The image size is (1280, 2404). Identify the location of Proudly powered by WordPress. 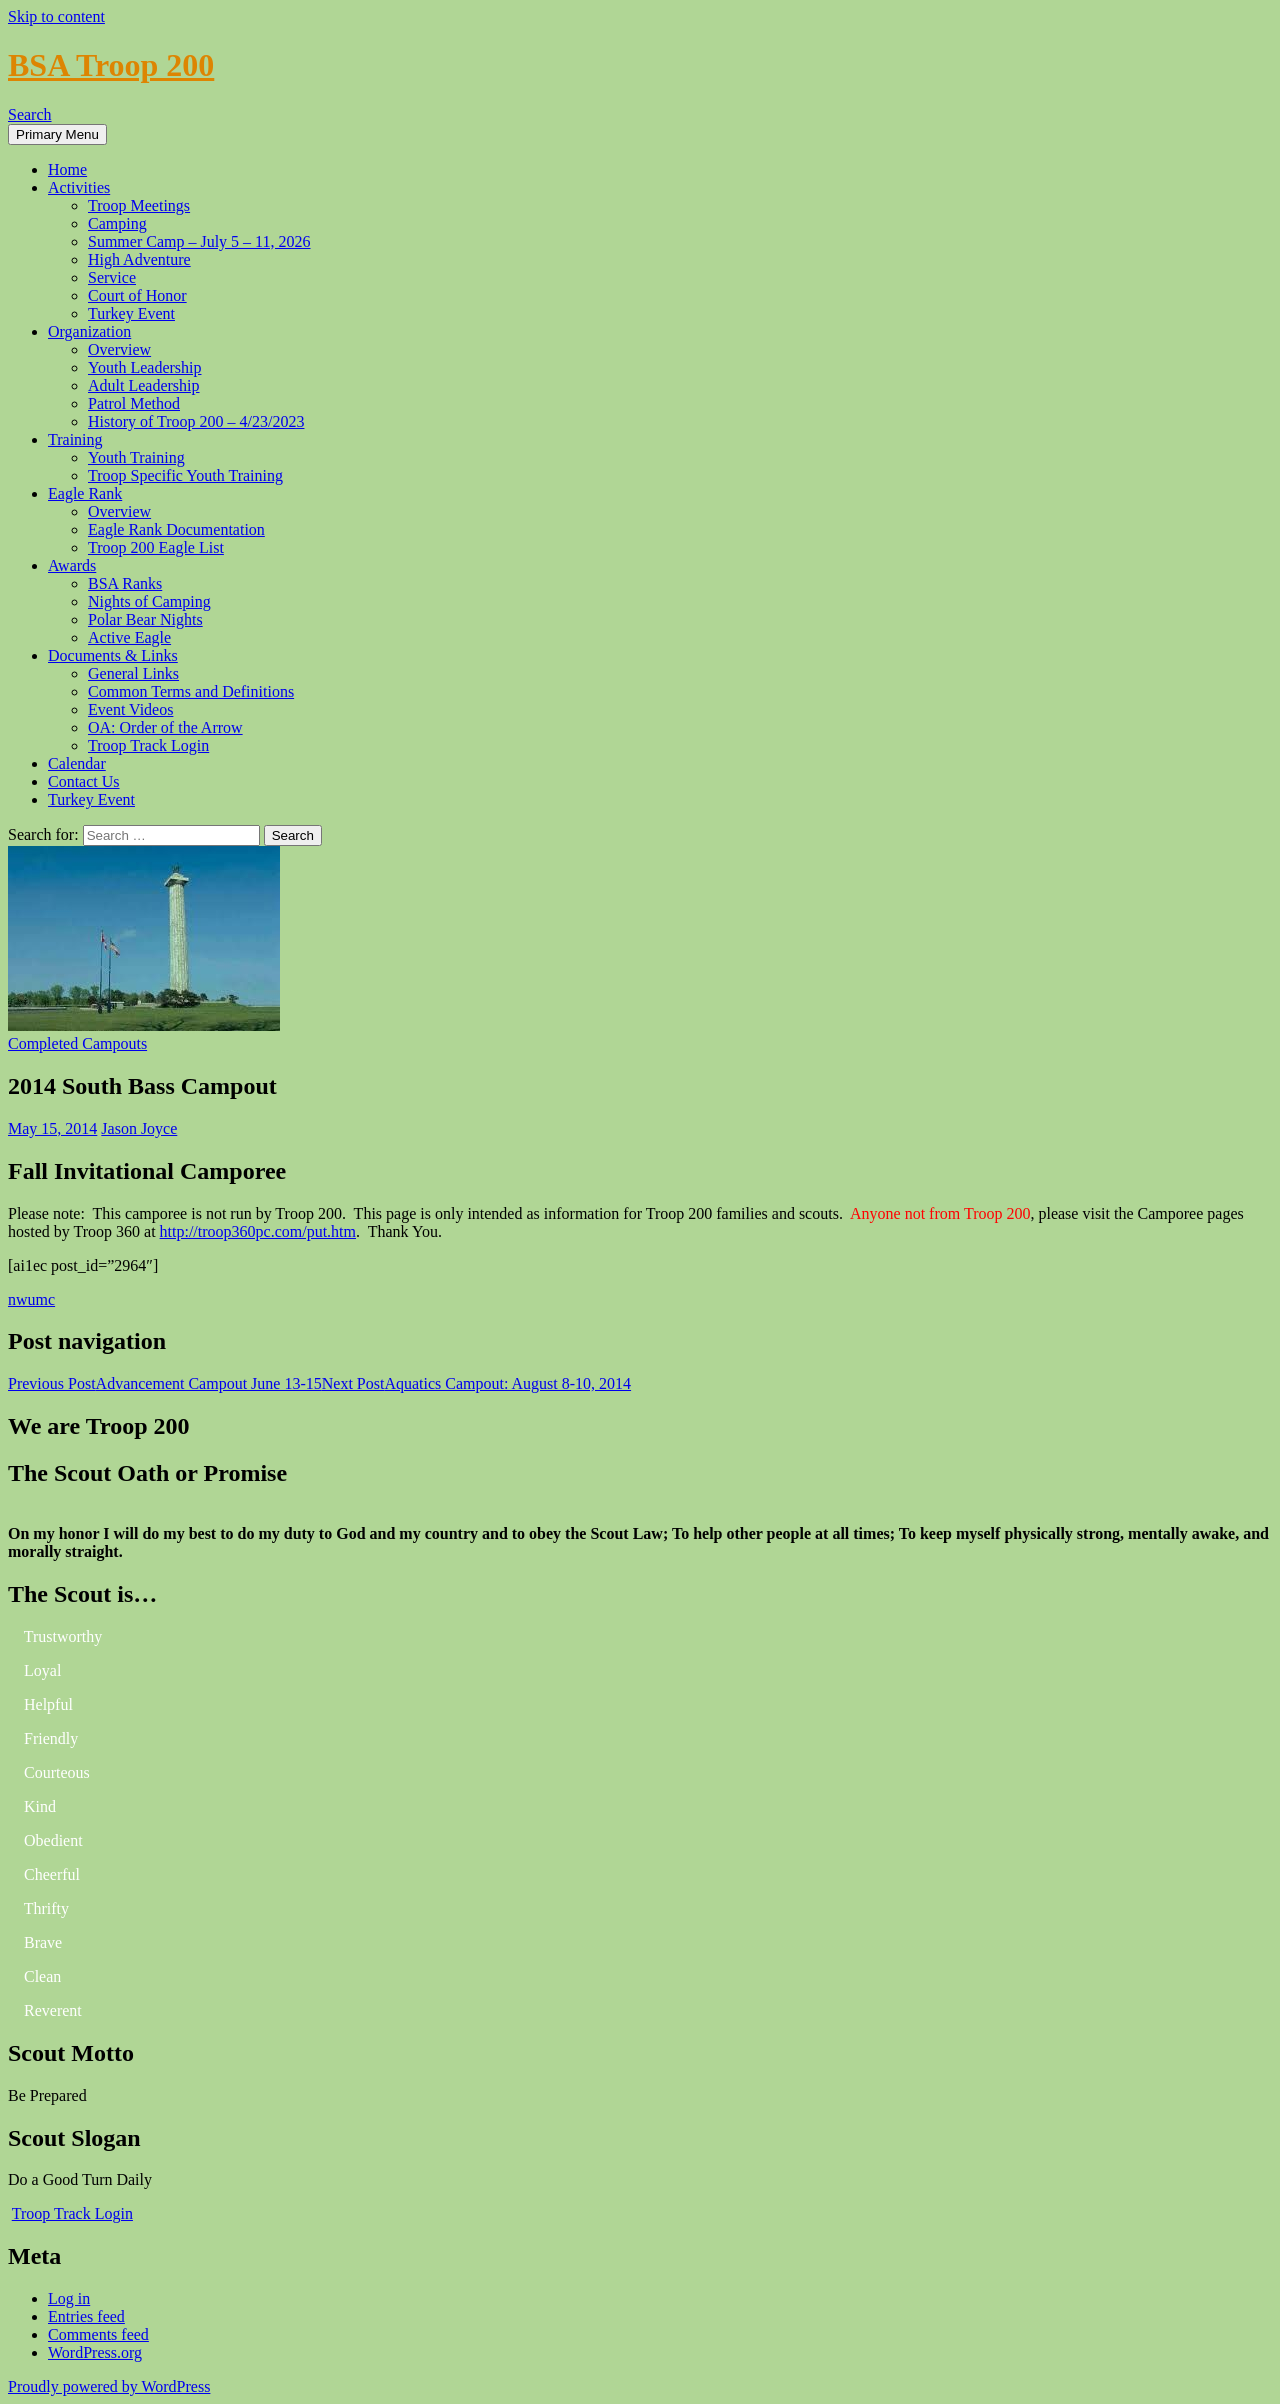
(109, 2386).